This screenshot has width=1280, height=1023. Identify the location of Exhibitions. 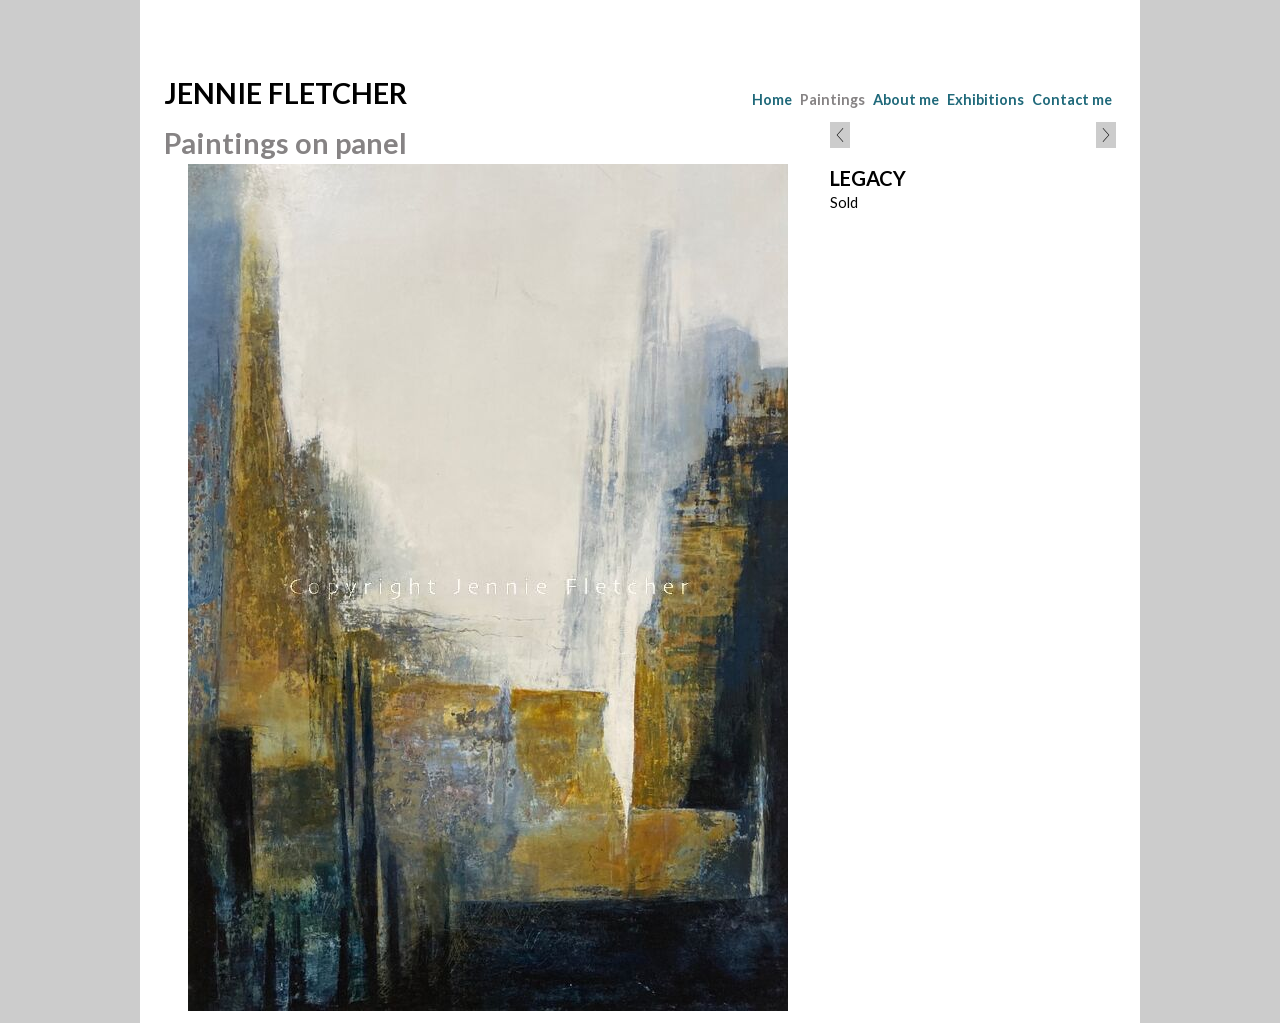
(985, 99).